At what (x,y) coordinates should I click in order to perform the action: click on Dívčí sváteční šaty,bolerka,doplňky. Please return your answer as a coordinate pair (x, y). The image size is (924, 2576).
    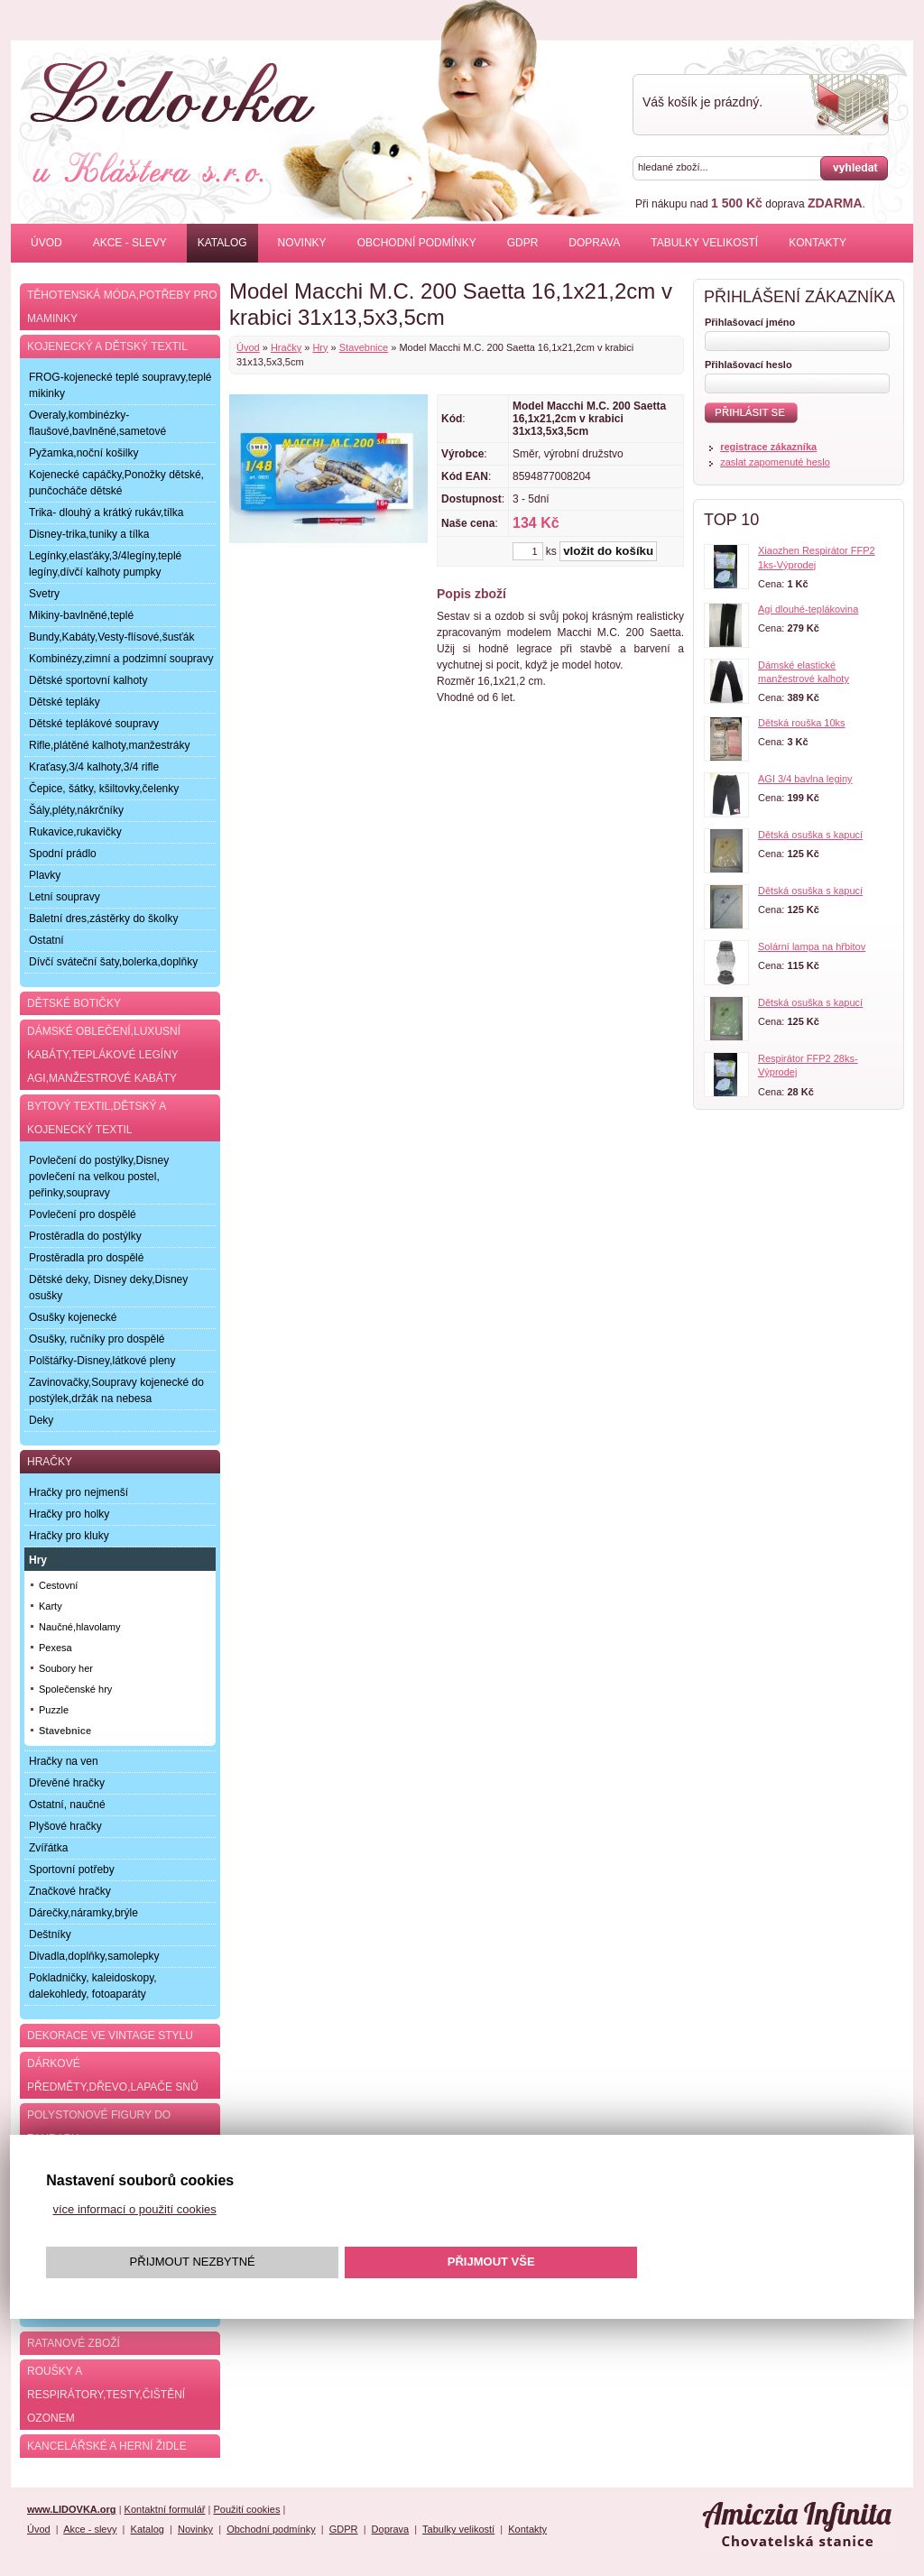
    Looking at the image, I should click on (113, 962).